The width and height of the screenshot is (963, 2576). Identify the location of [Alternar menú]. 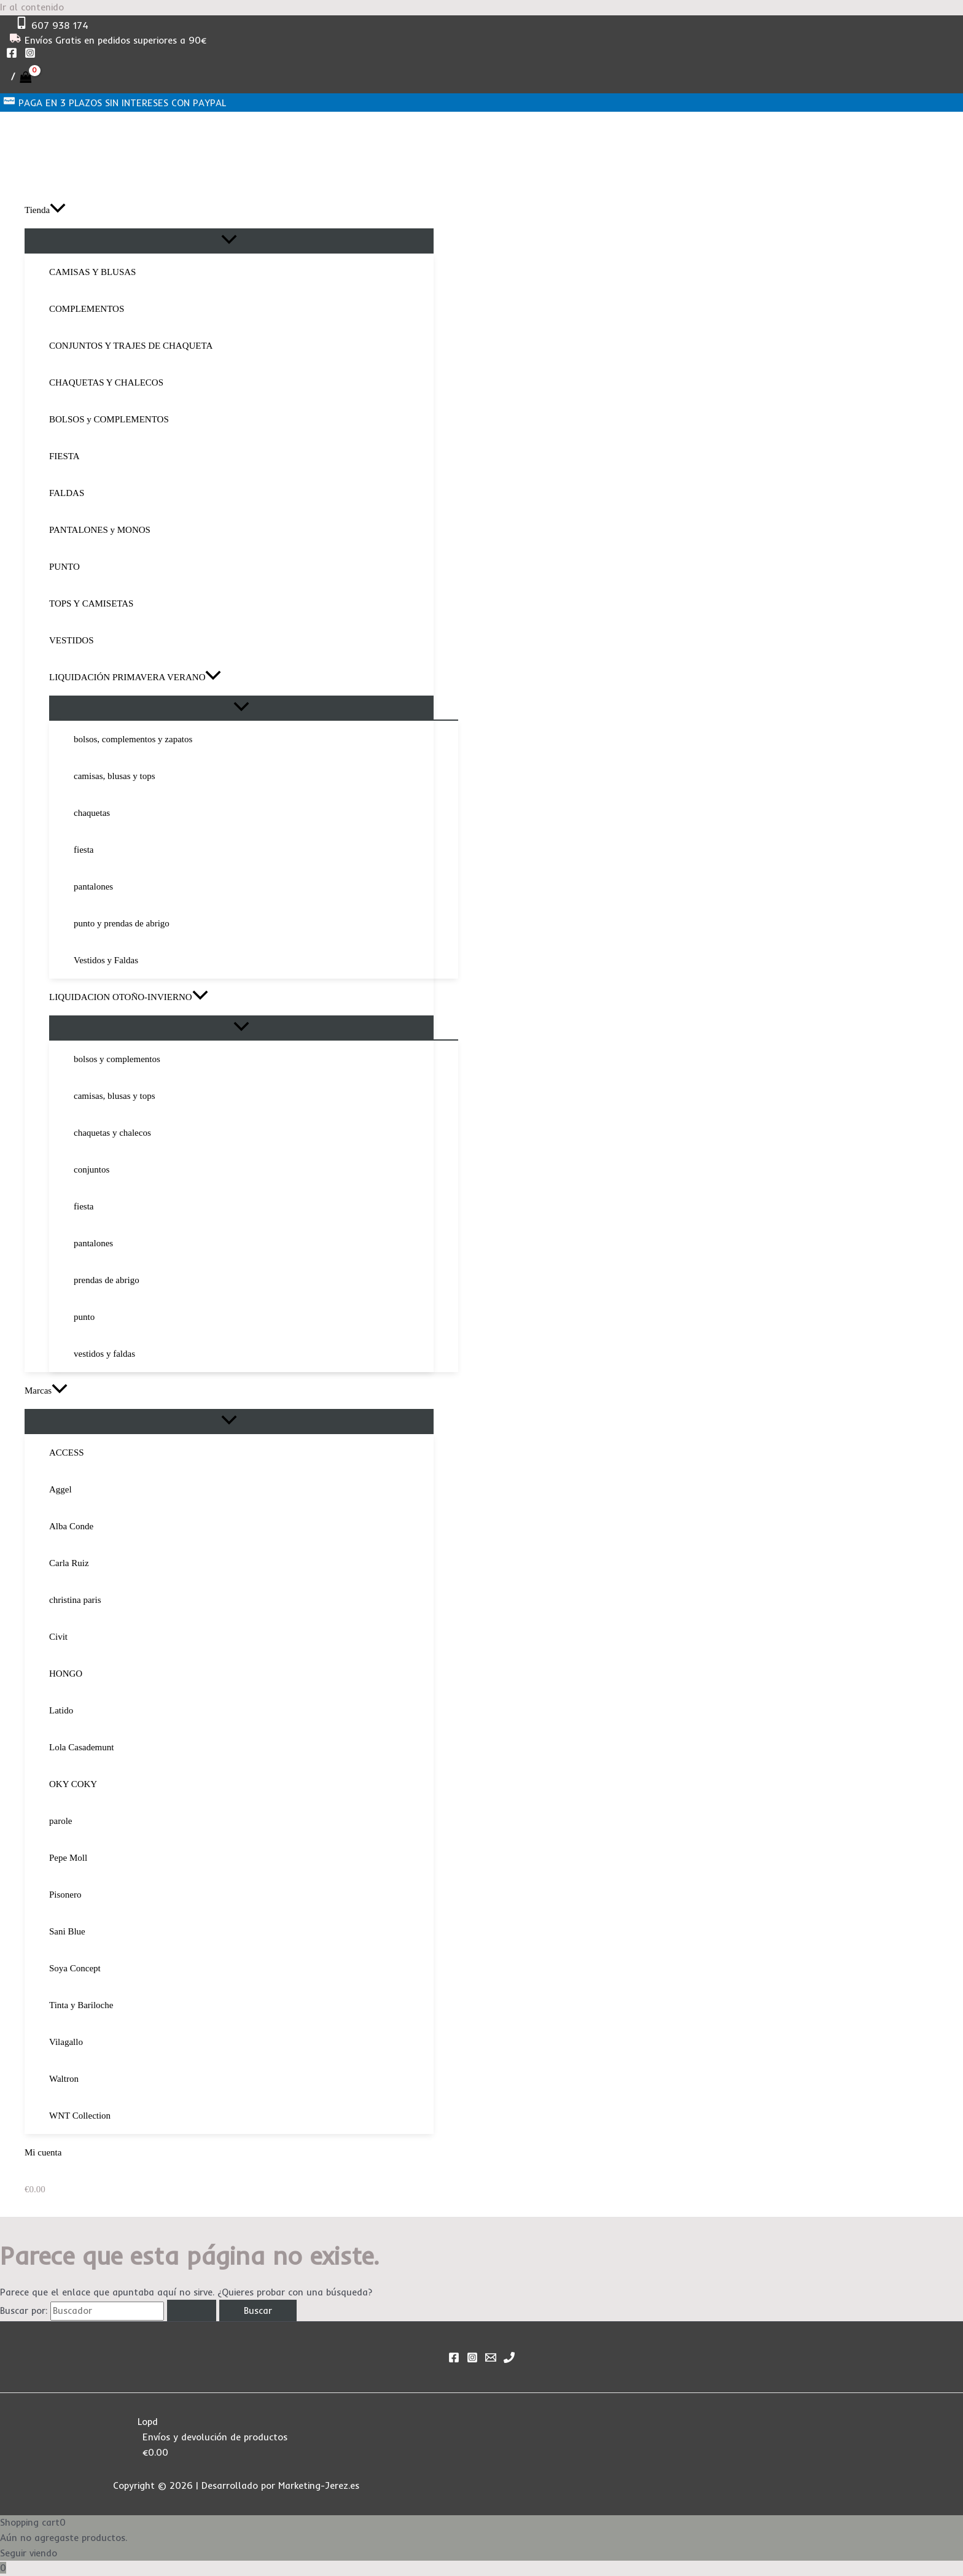
(229, 240).